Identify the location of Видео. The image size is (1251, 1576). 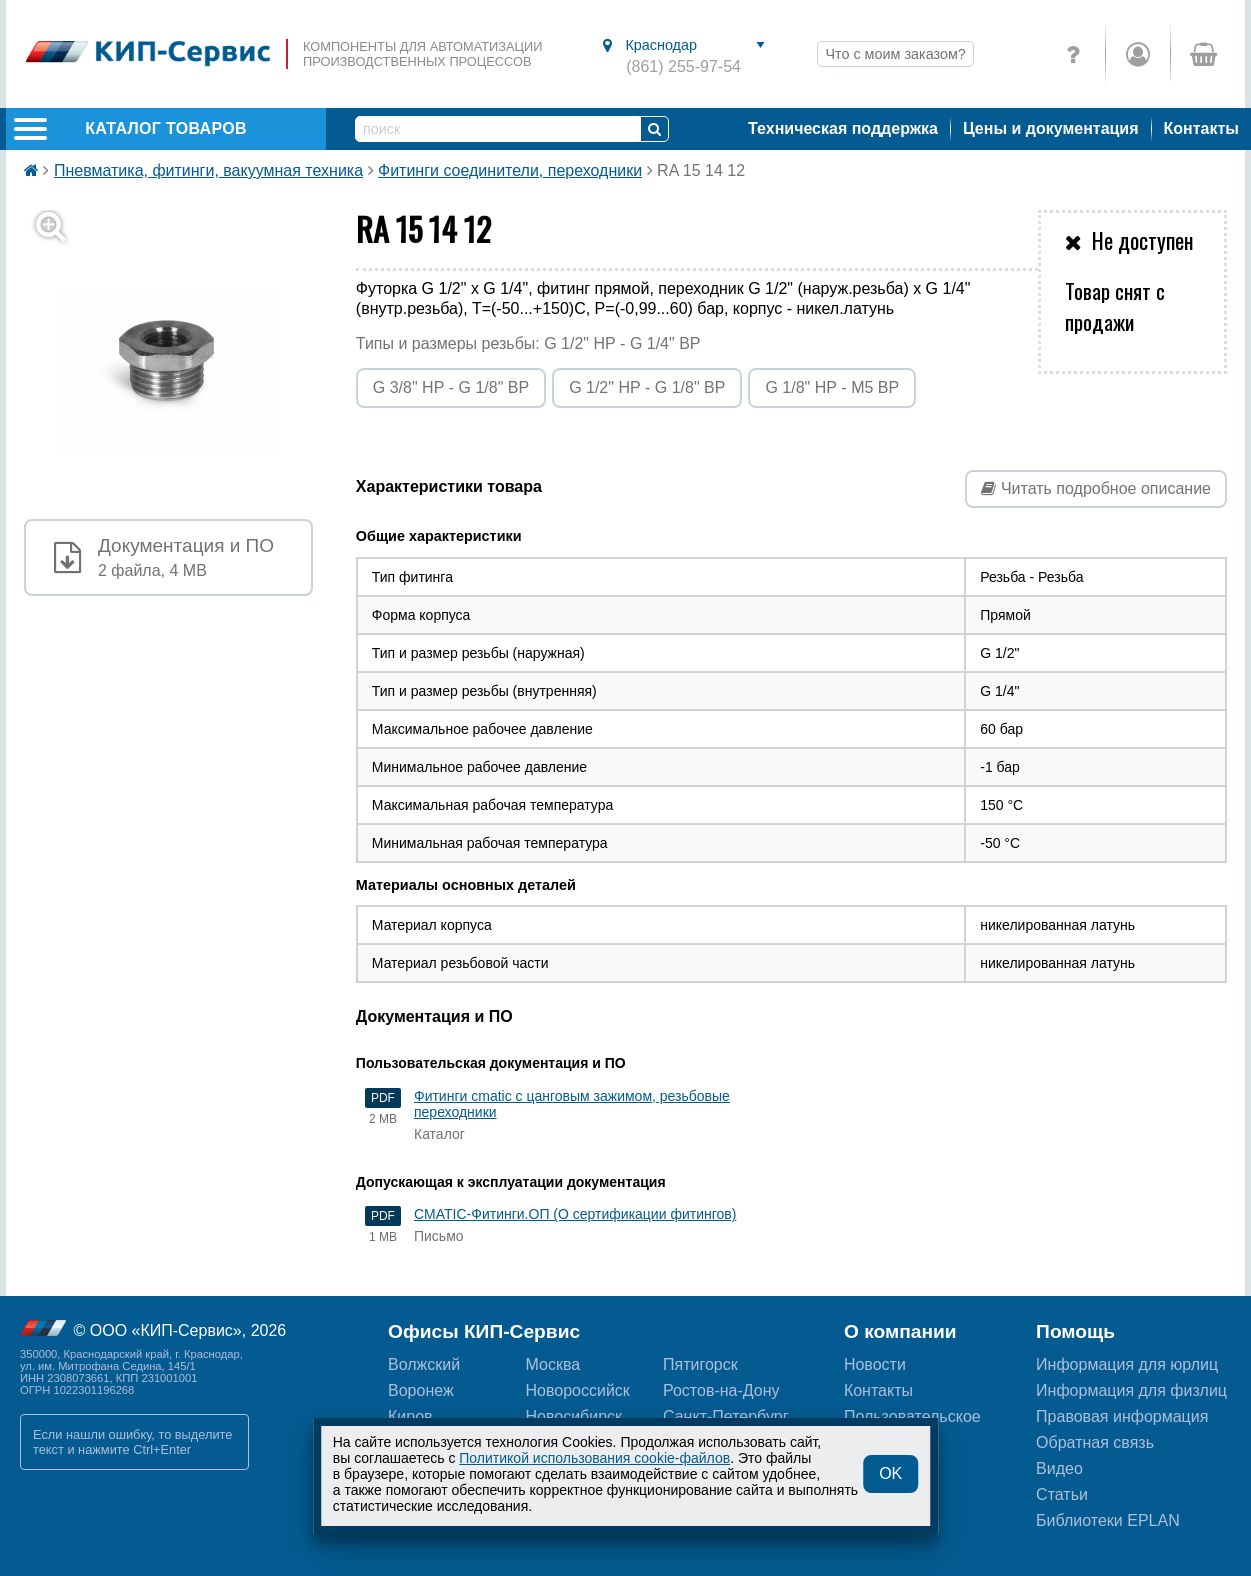
(1059, 1468).